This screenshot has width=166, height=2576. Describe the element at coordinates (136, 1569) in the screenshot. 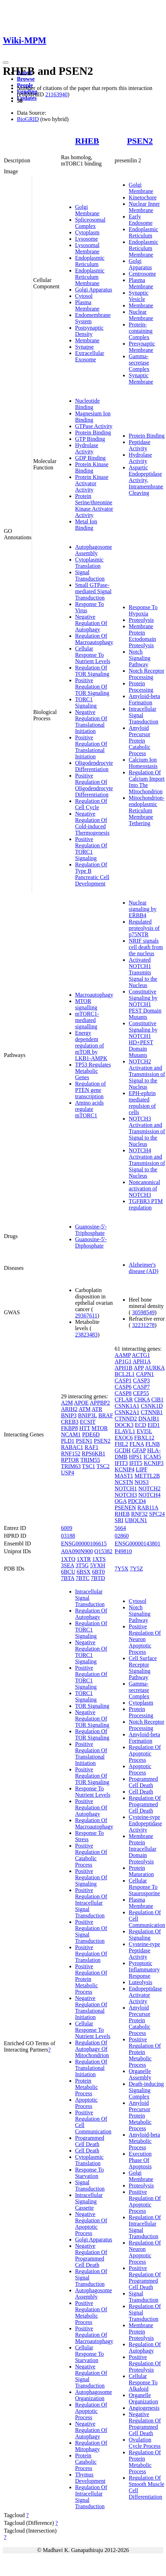

I see `7Y5Z` at that location.